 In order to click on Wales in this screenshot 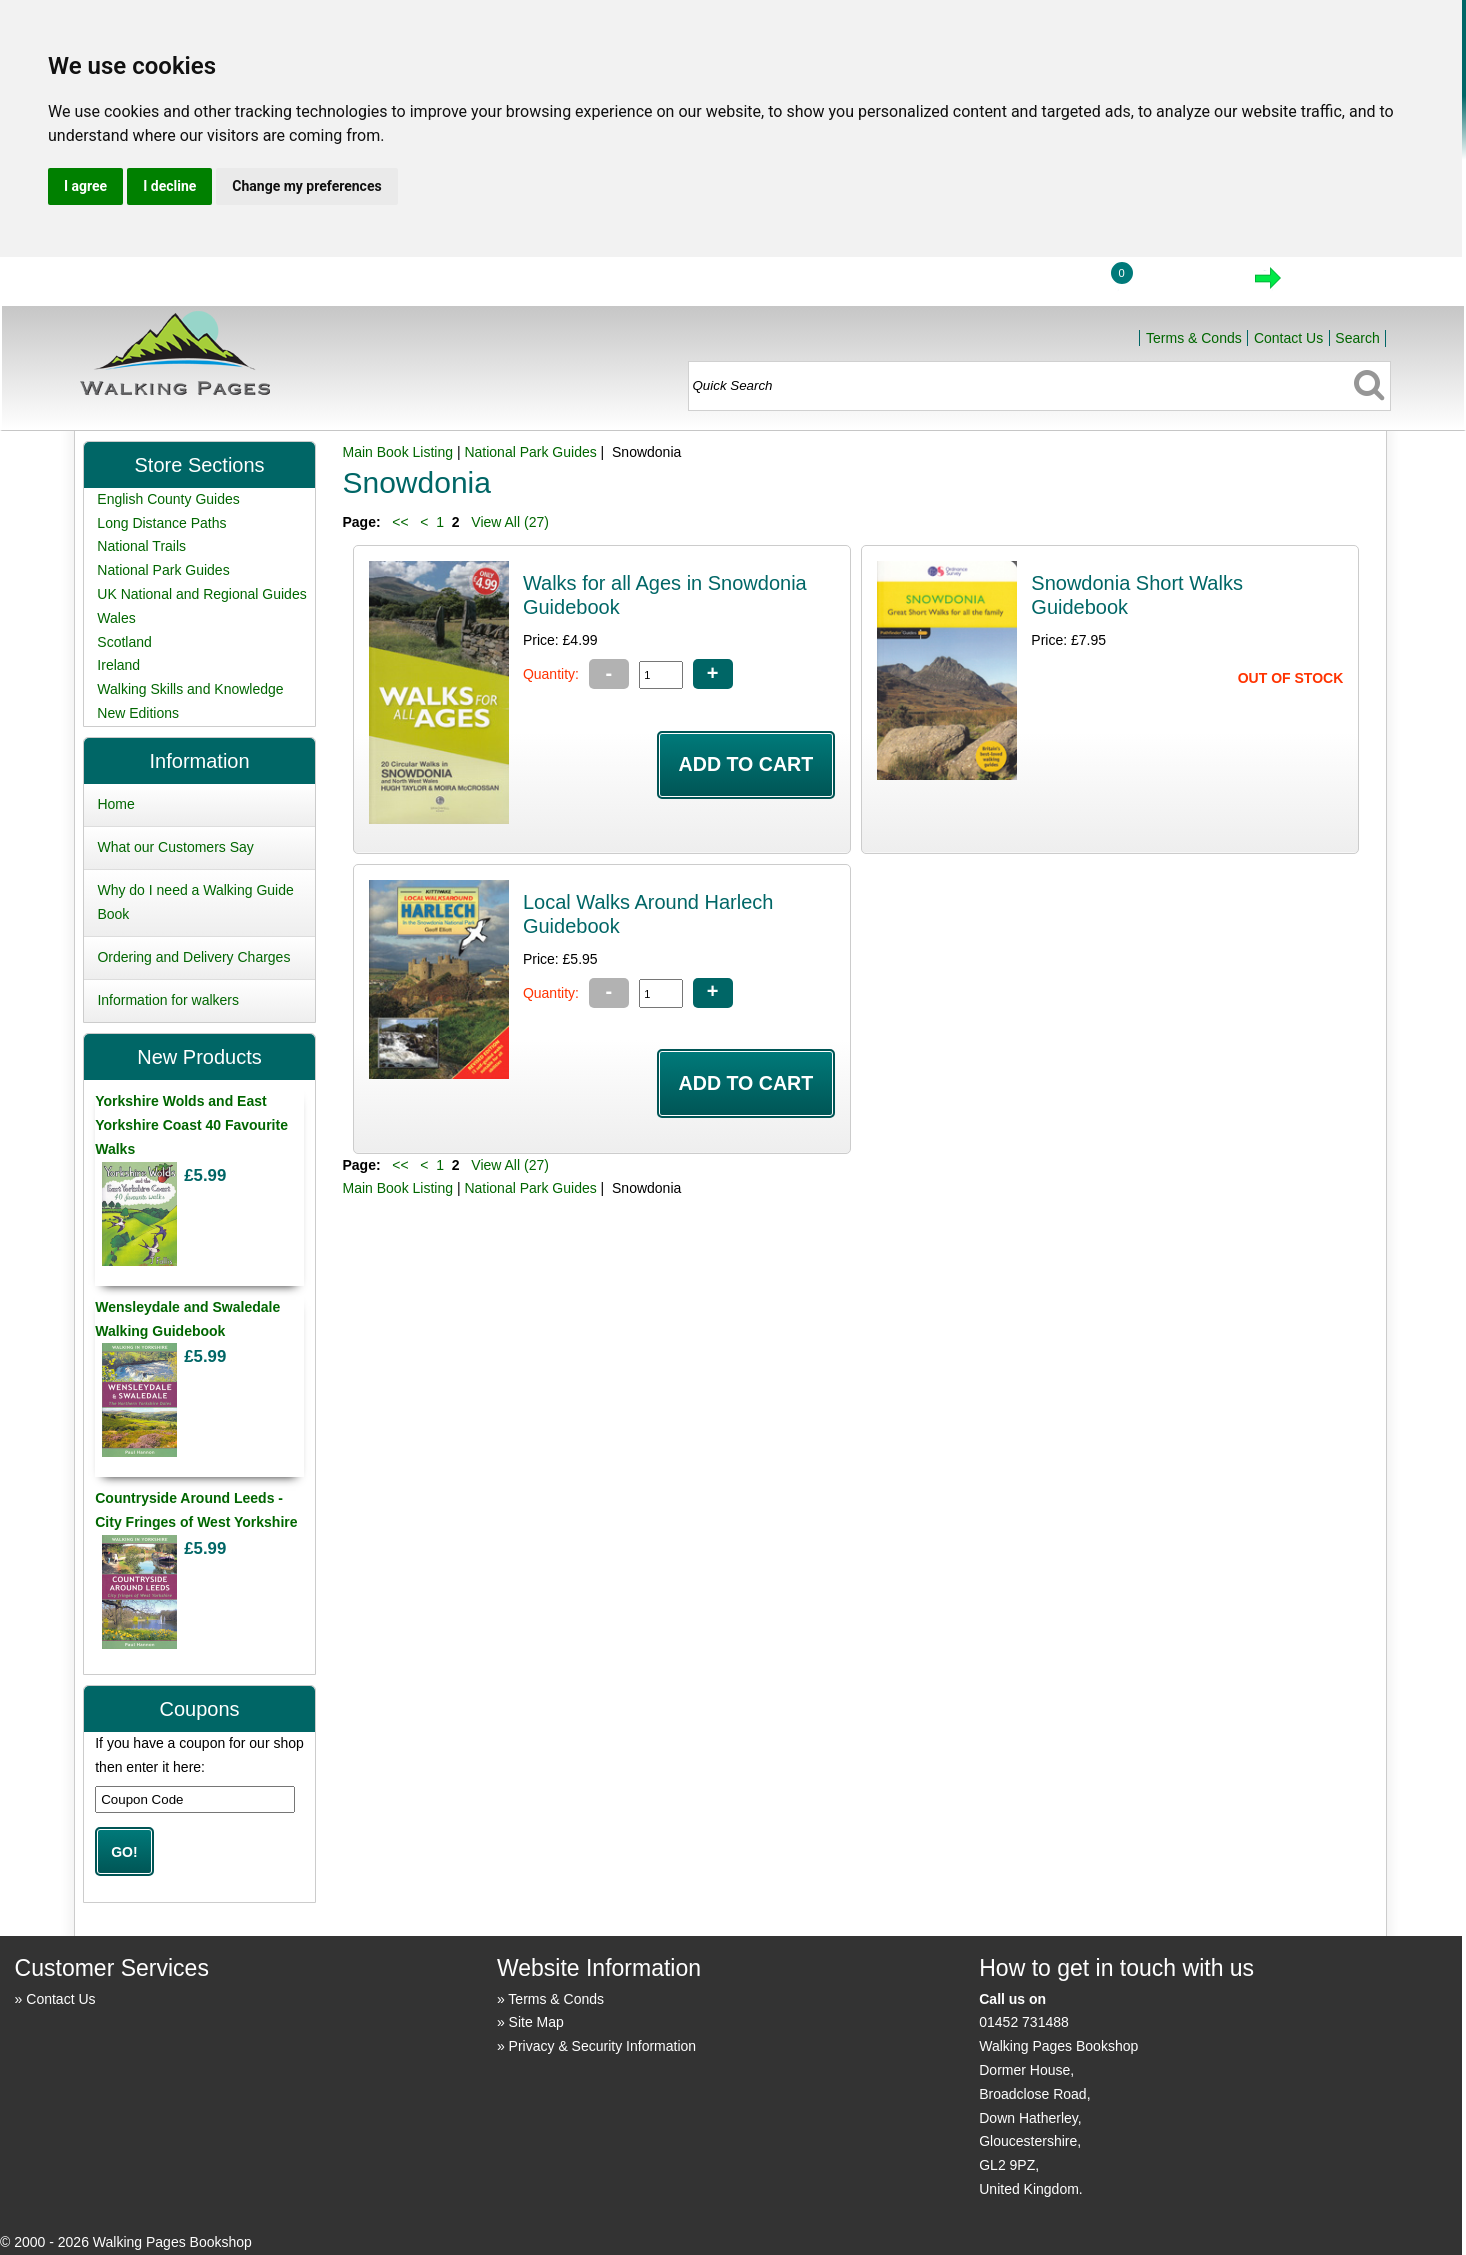, I will do `click(116, 618)`.